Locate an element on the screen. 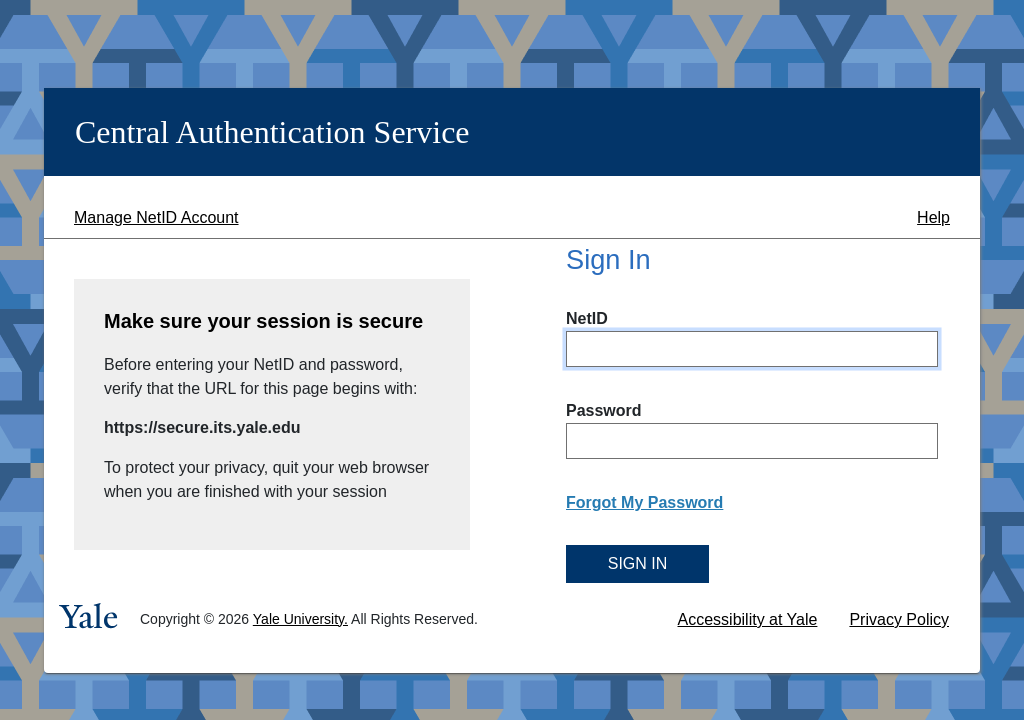 This screenshot has width=1024, height=720. Privacy Policy is located at coordinates (899, 619).